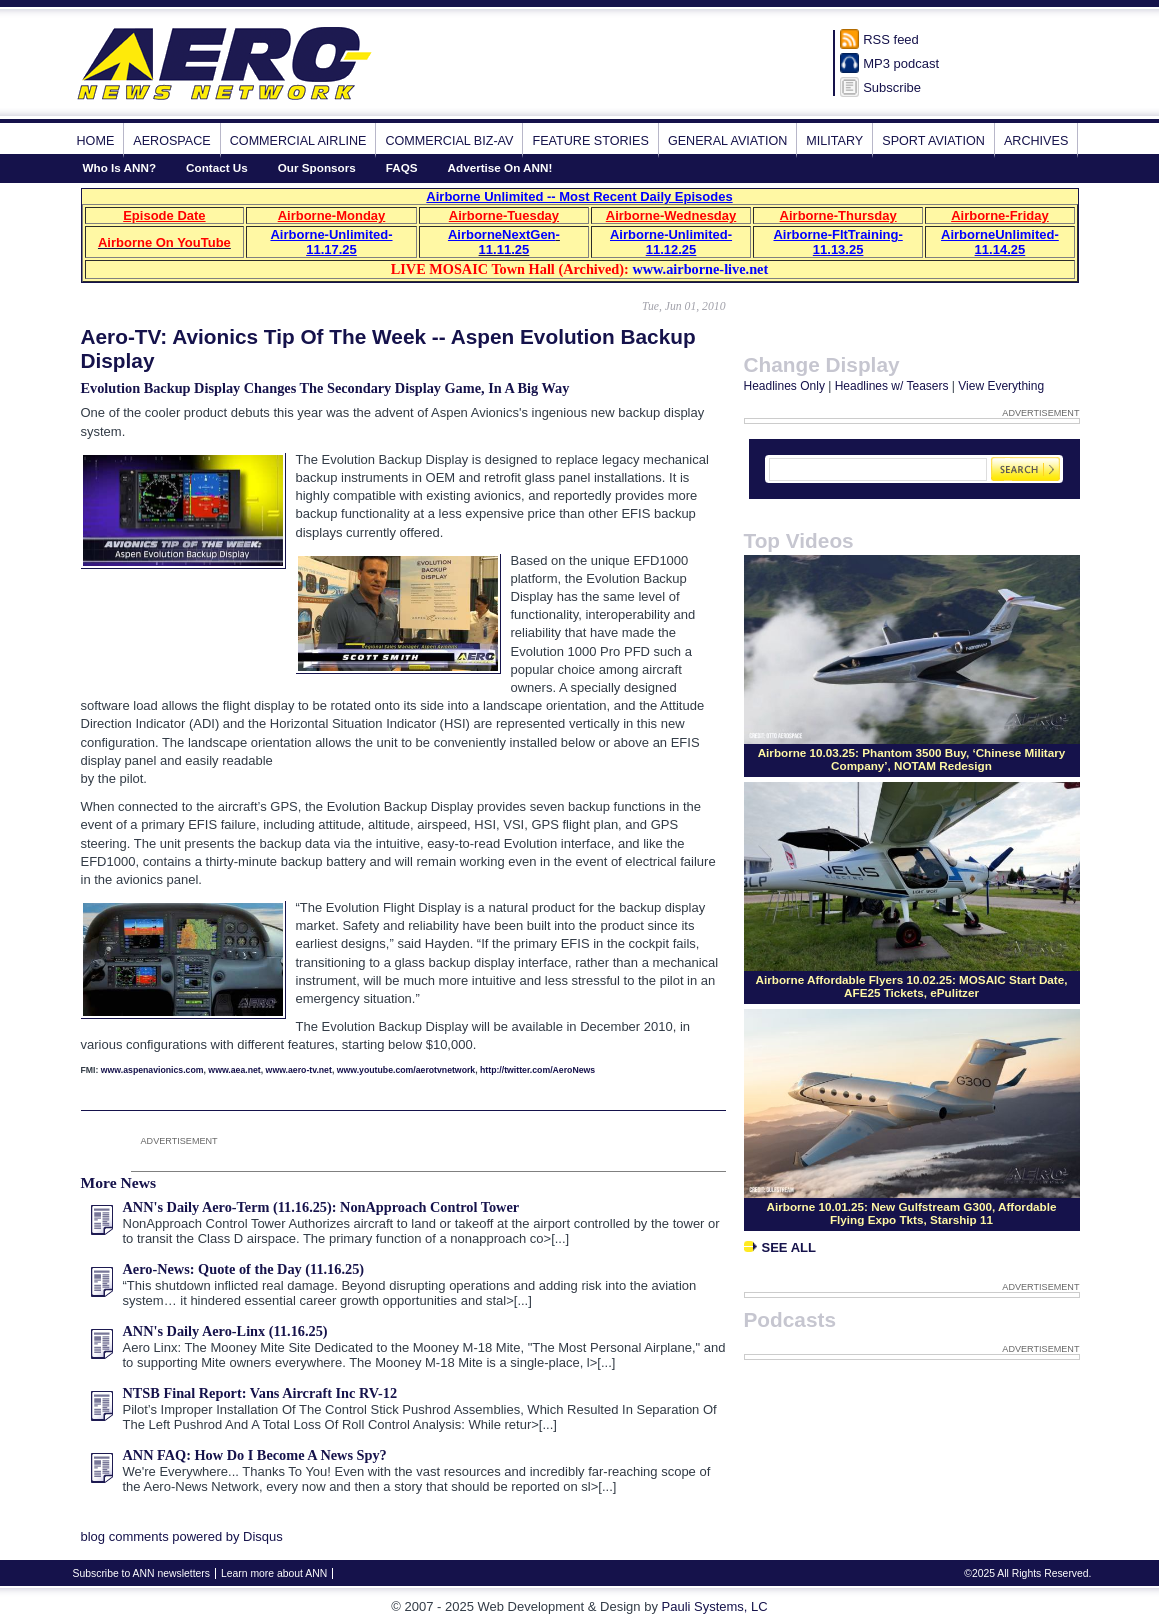  Describe the element at coordinates (325, 388) in the screenshot. I see `Evolution Backup Display Changes The Secondary Display Game, In A Big Way` at that location.